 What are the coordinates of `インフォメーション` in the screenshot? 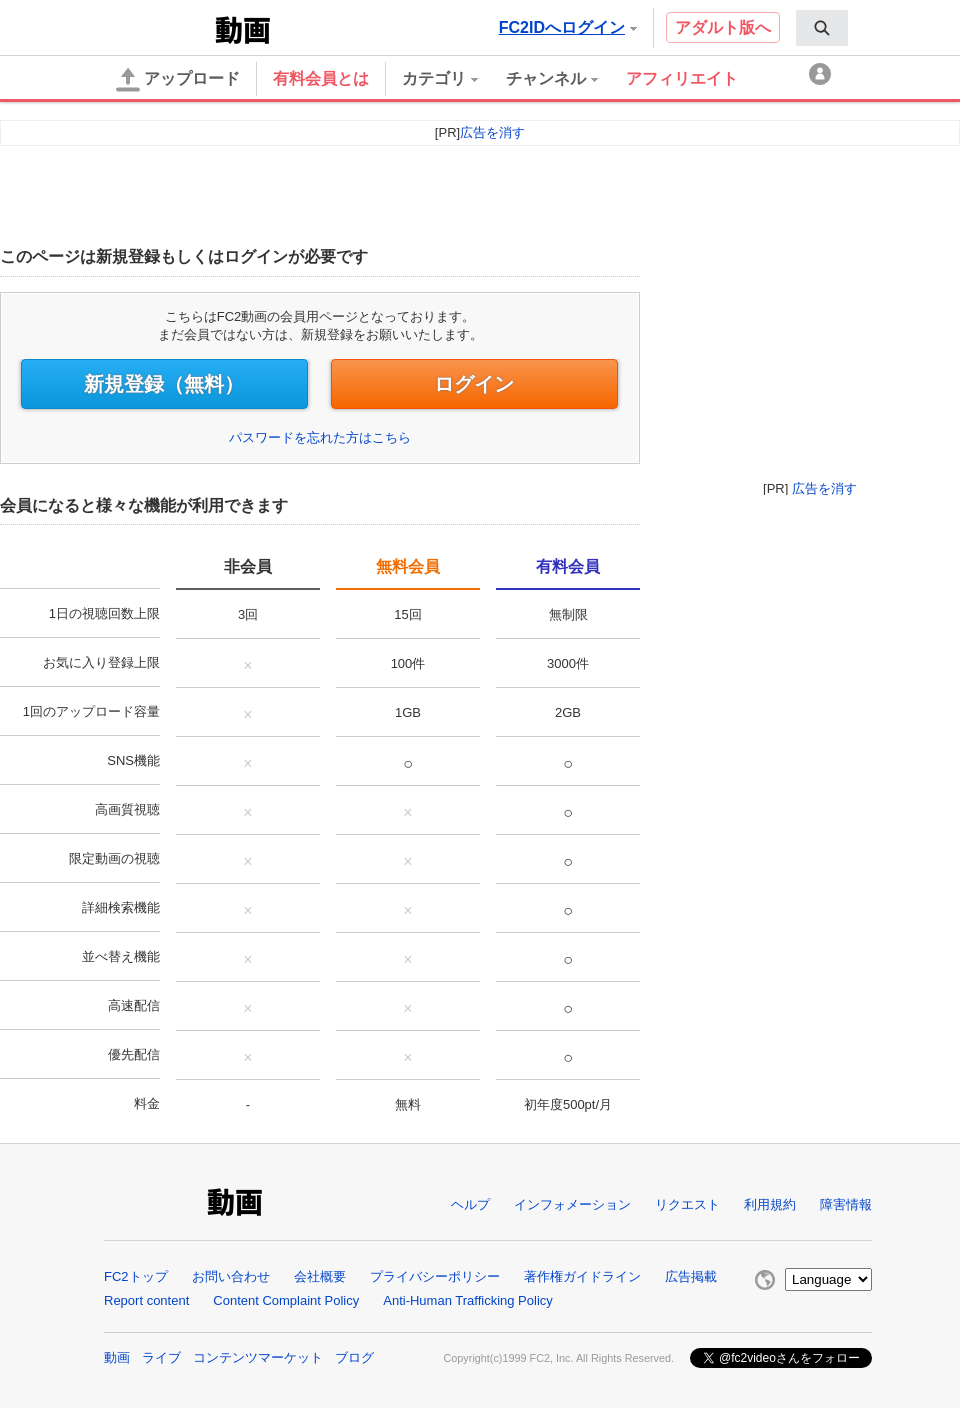 It's located at (572, 1204).